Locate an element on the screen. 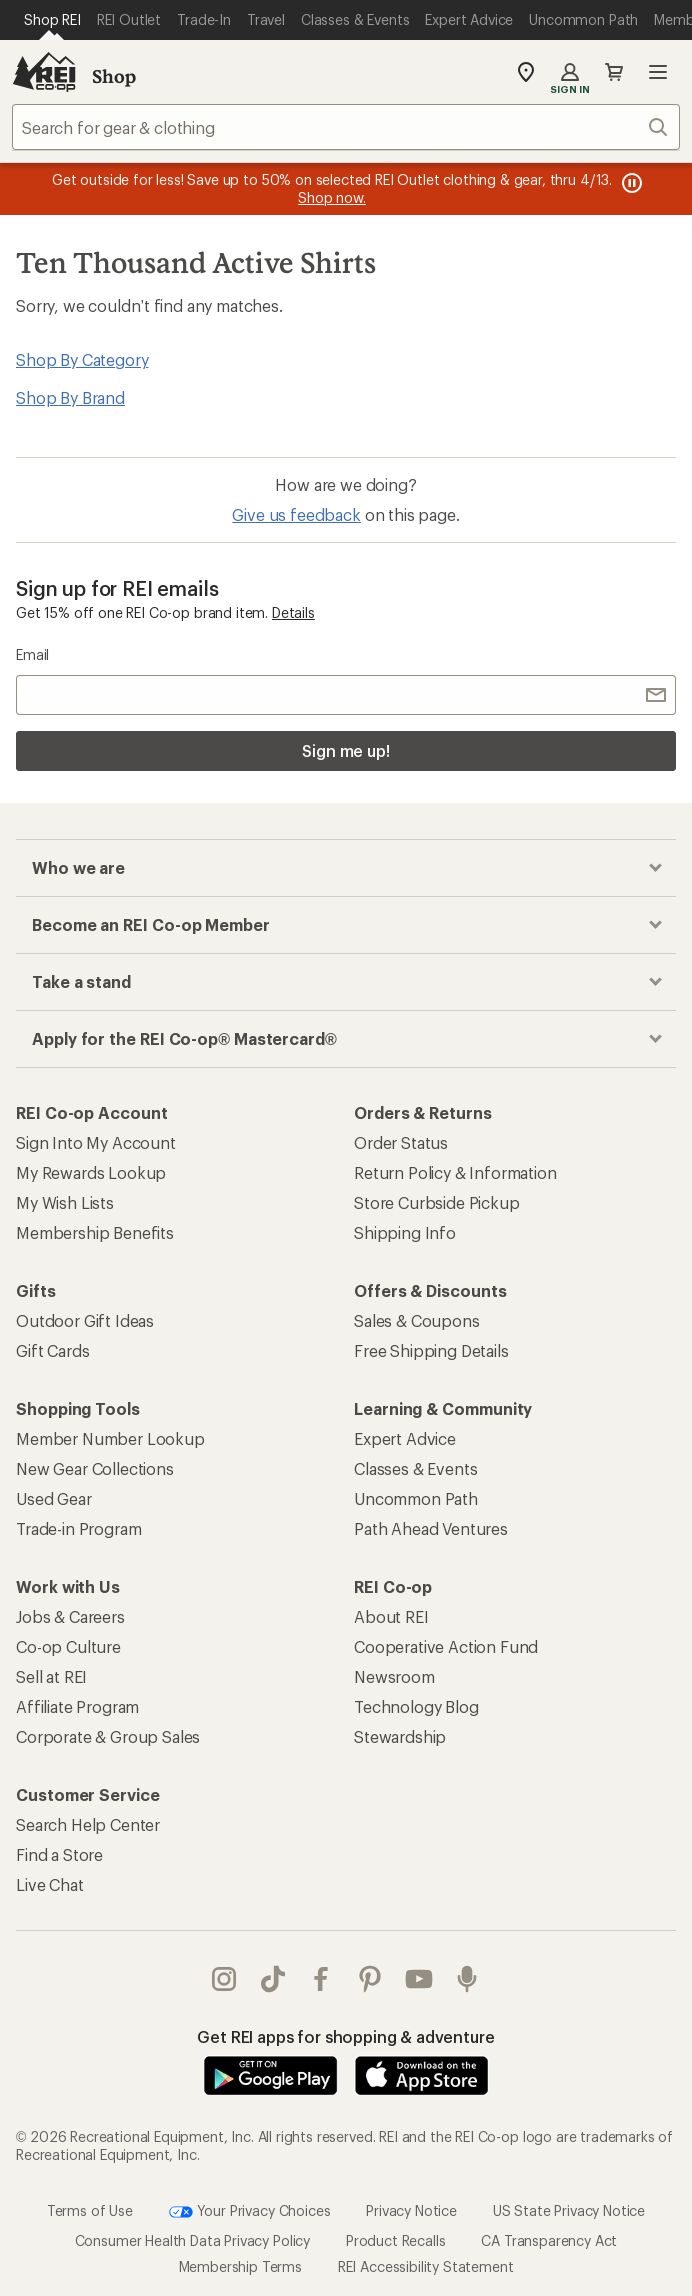  Order Status is located at coordinates (401, 1142).